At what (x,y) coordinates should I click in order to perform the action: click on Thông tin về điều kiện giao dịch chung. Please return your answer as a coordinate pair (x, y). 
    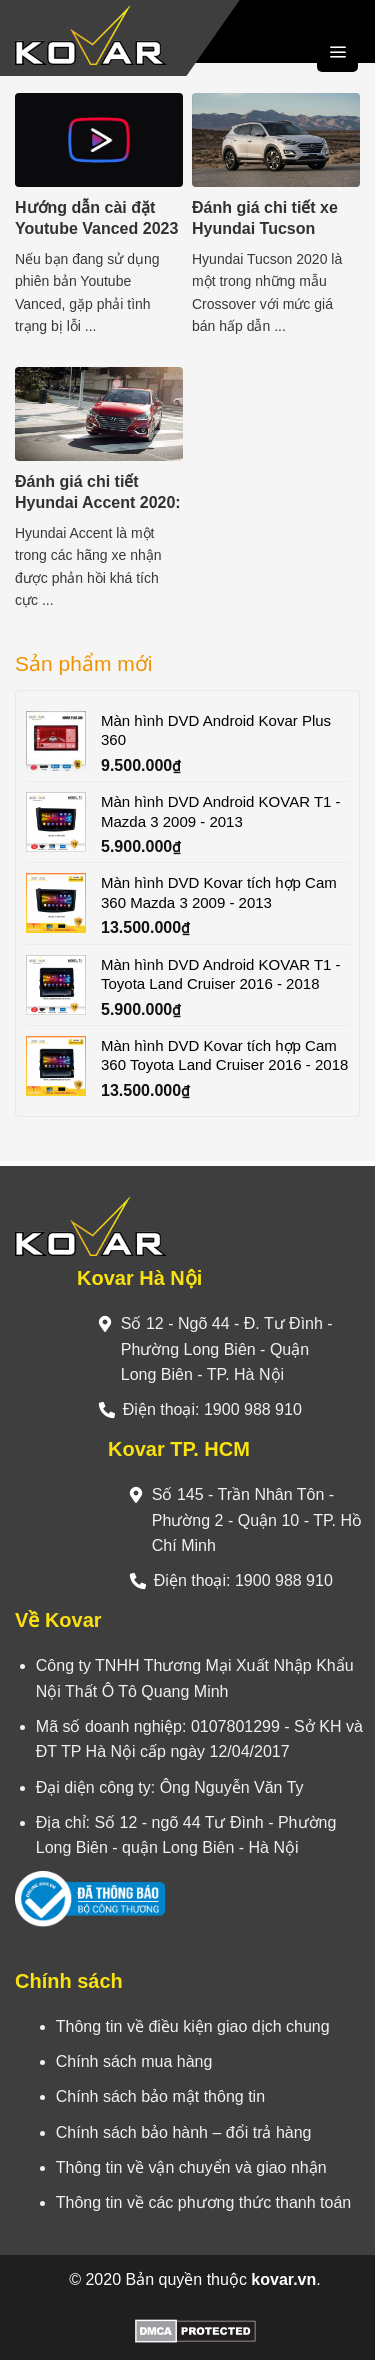
    Looking at the image, I should click on (193, 2026).